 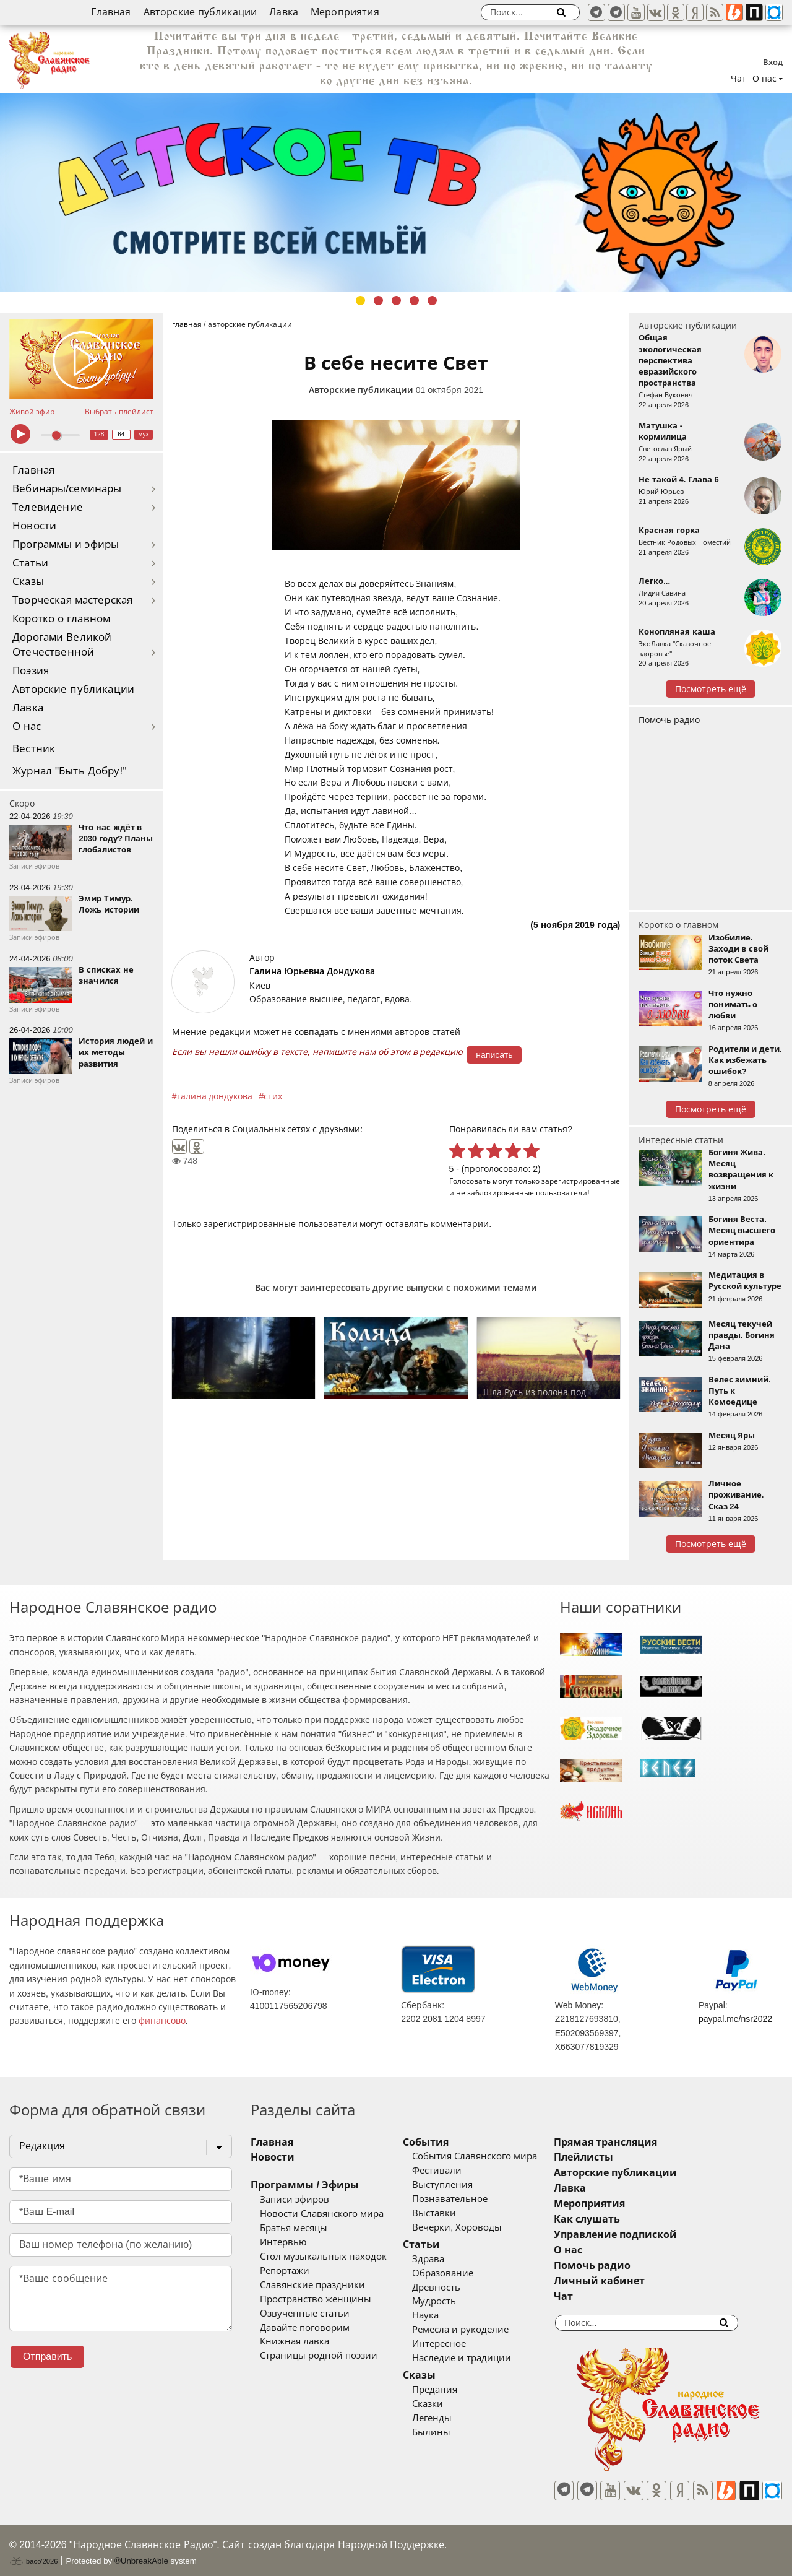 I want to click on Поэзия, so click(x=30, y=671).